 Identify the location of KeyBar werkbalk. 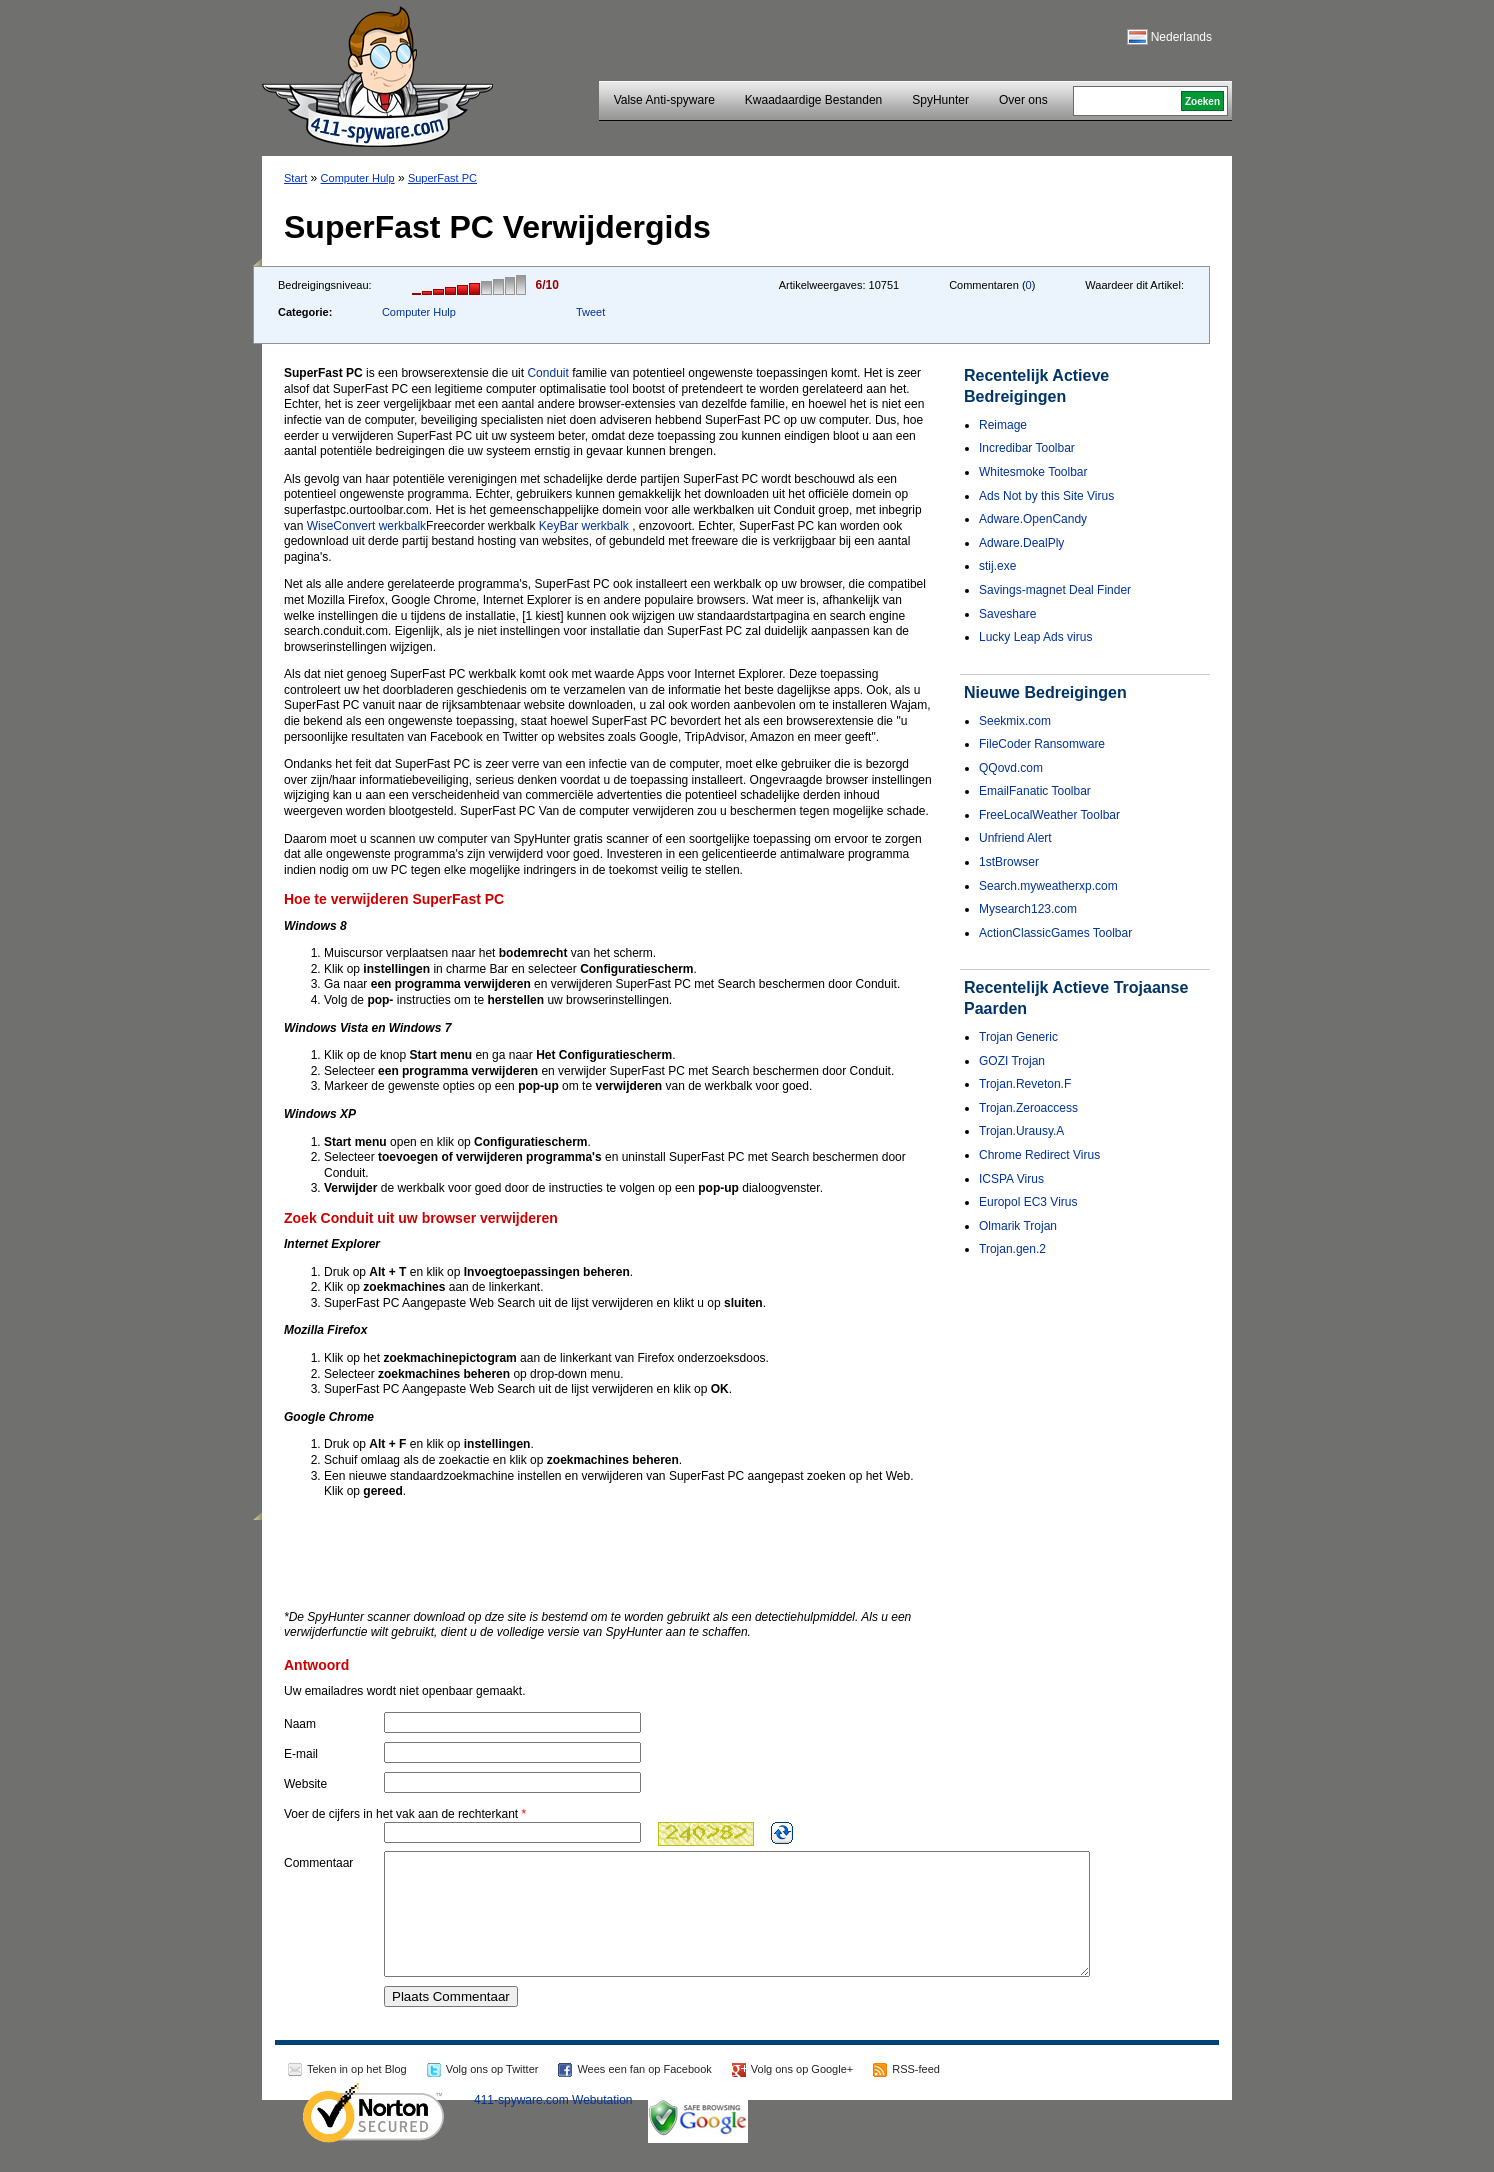
(584, 526).